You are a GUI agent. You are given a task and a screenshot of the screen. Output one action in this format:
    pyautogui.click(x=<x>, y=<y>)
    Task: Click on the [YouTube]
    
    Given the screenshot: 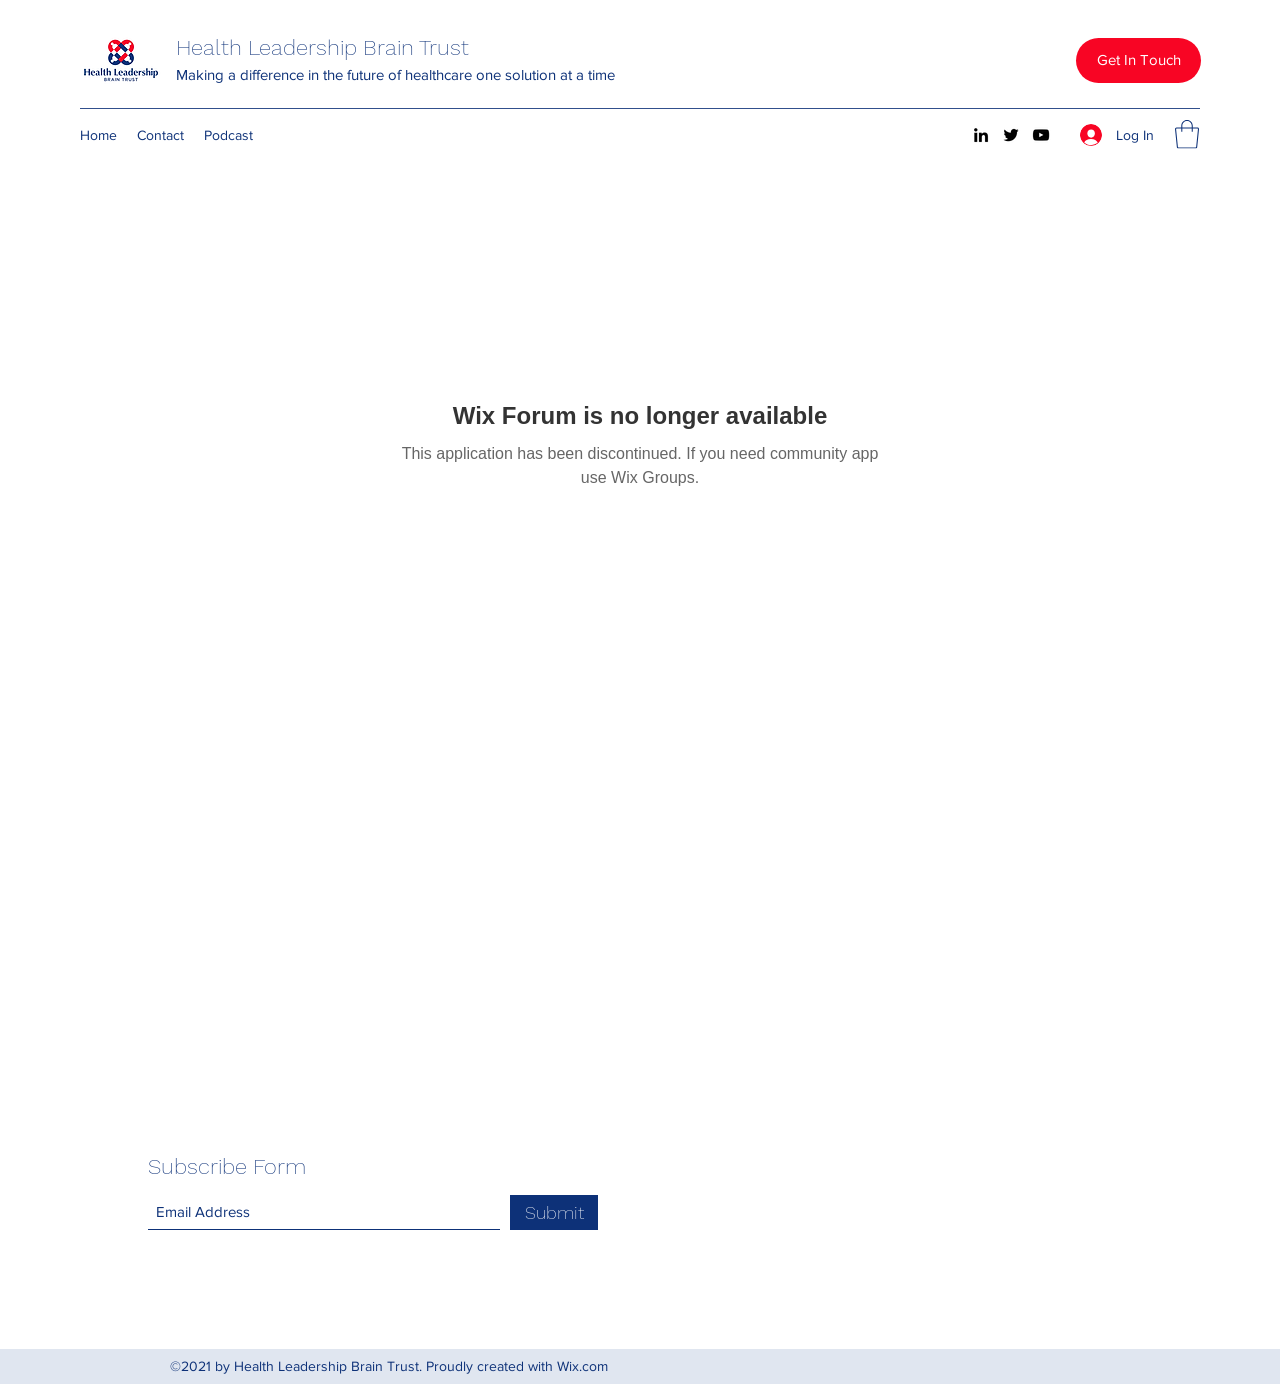 What is the action you would take?
    pyautogui.click(x=1041, y=135)
    